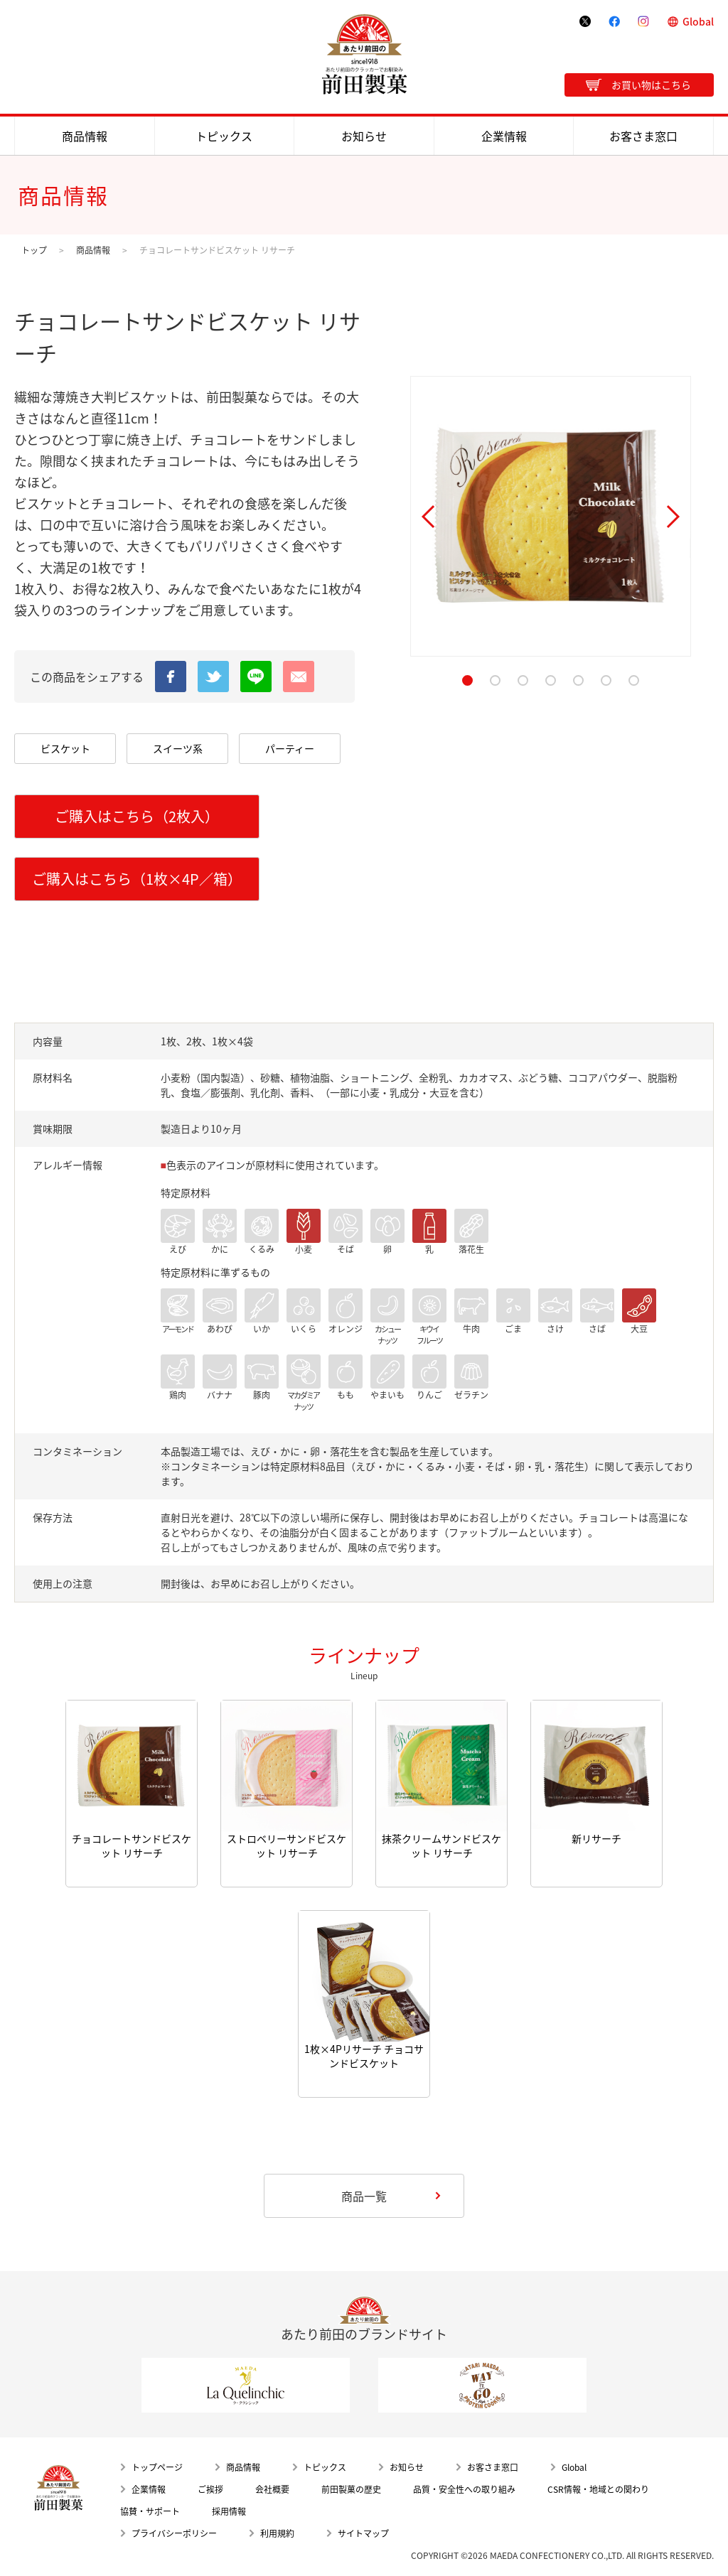 This screenshot has width=728, height=2576. I want to click on お客さま窓口, so click(643, 135).